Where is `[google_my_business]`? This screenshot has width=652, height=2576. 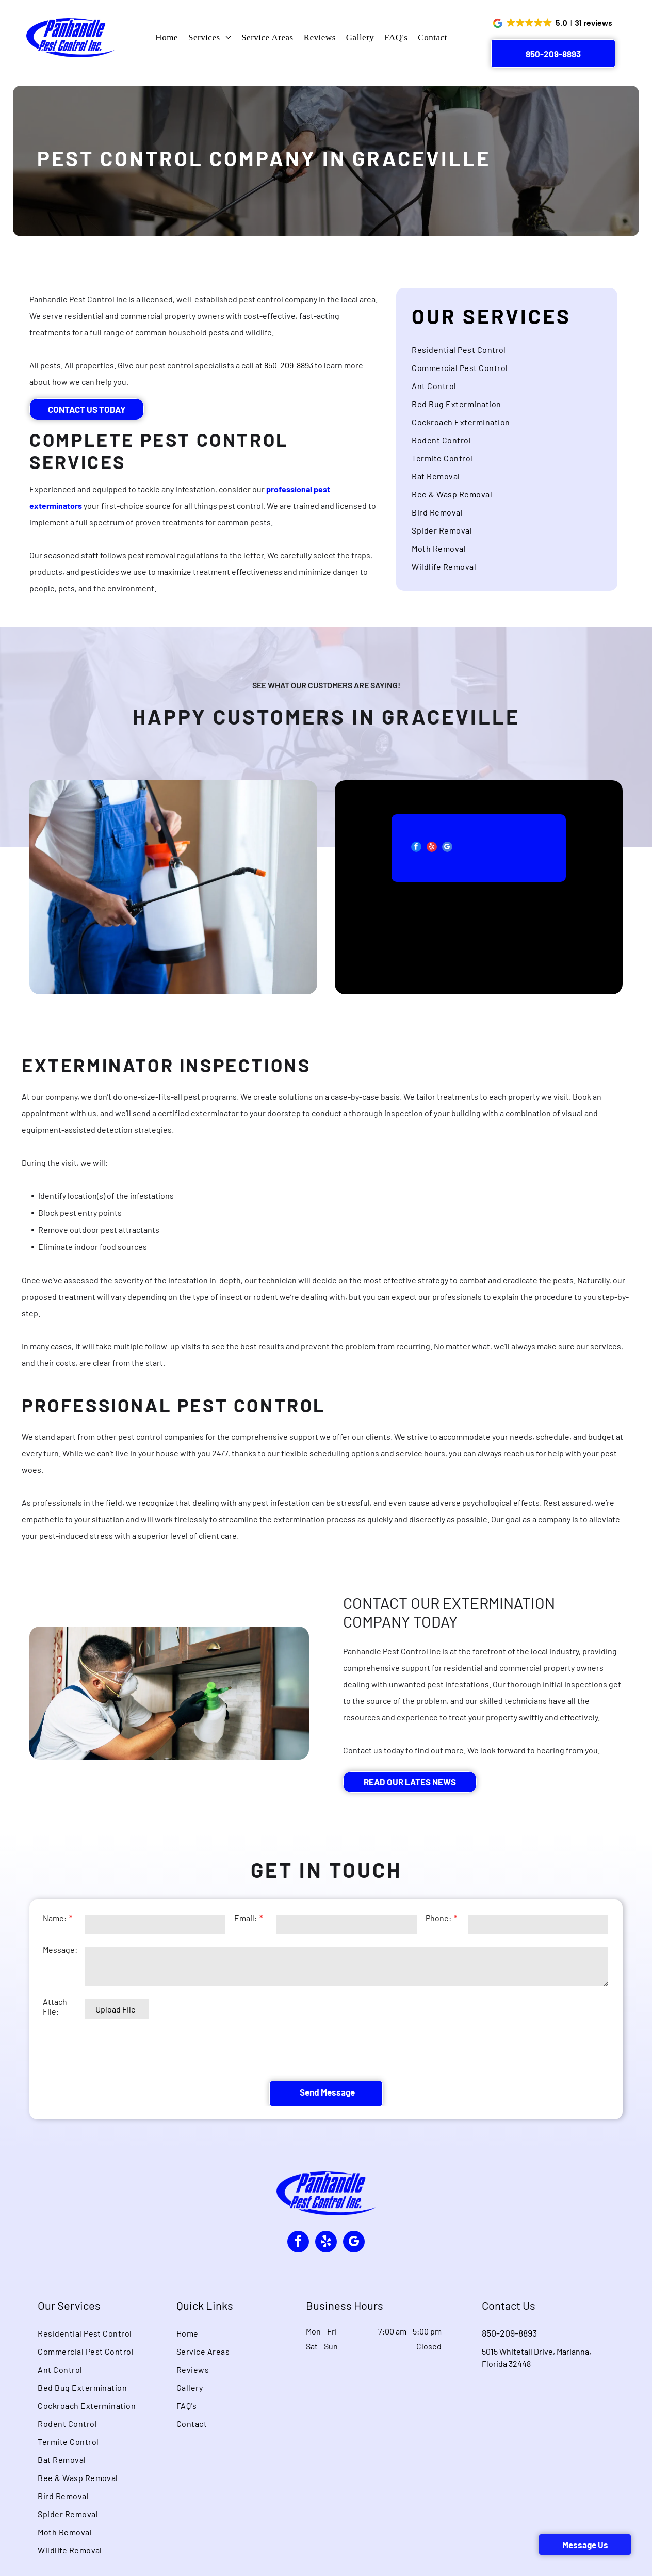 [google_my_business] is located at coordinates (415, 848).